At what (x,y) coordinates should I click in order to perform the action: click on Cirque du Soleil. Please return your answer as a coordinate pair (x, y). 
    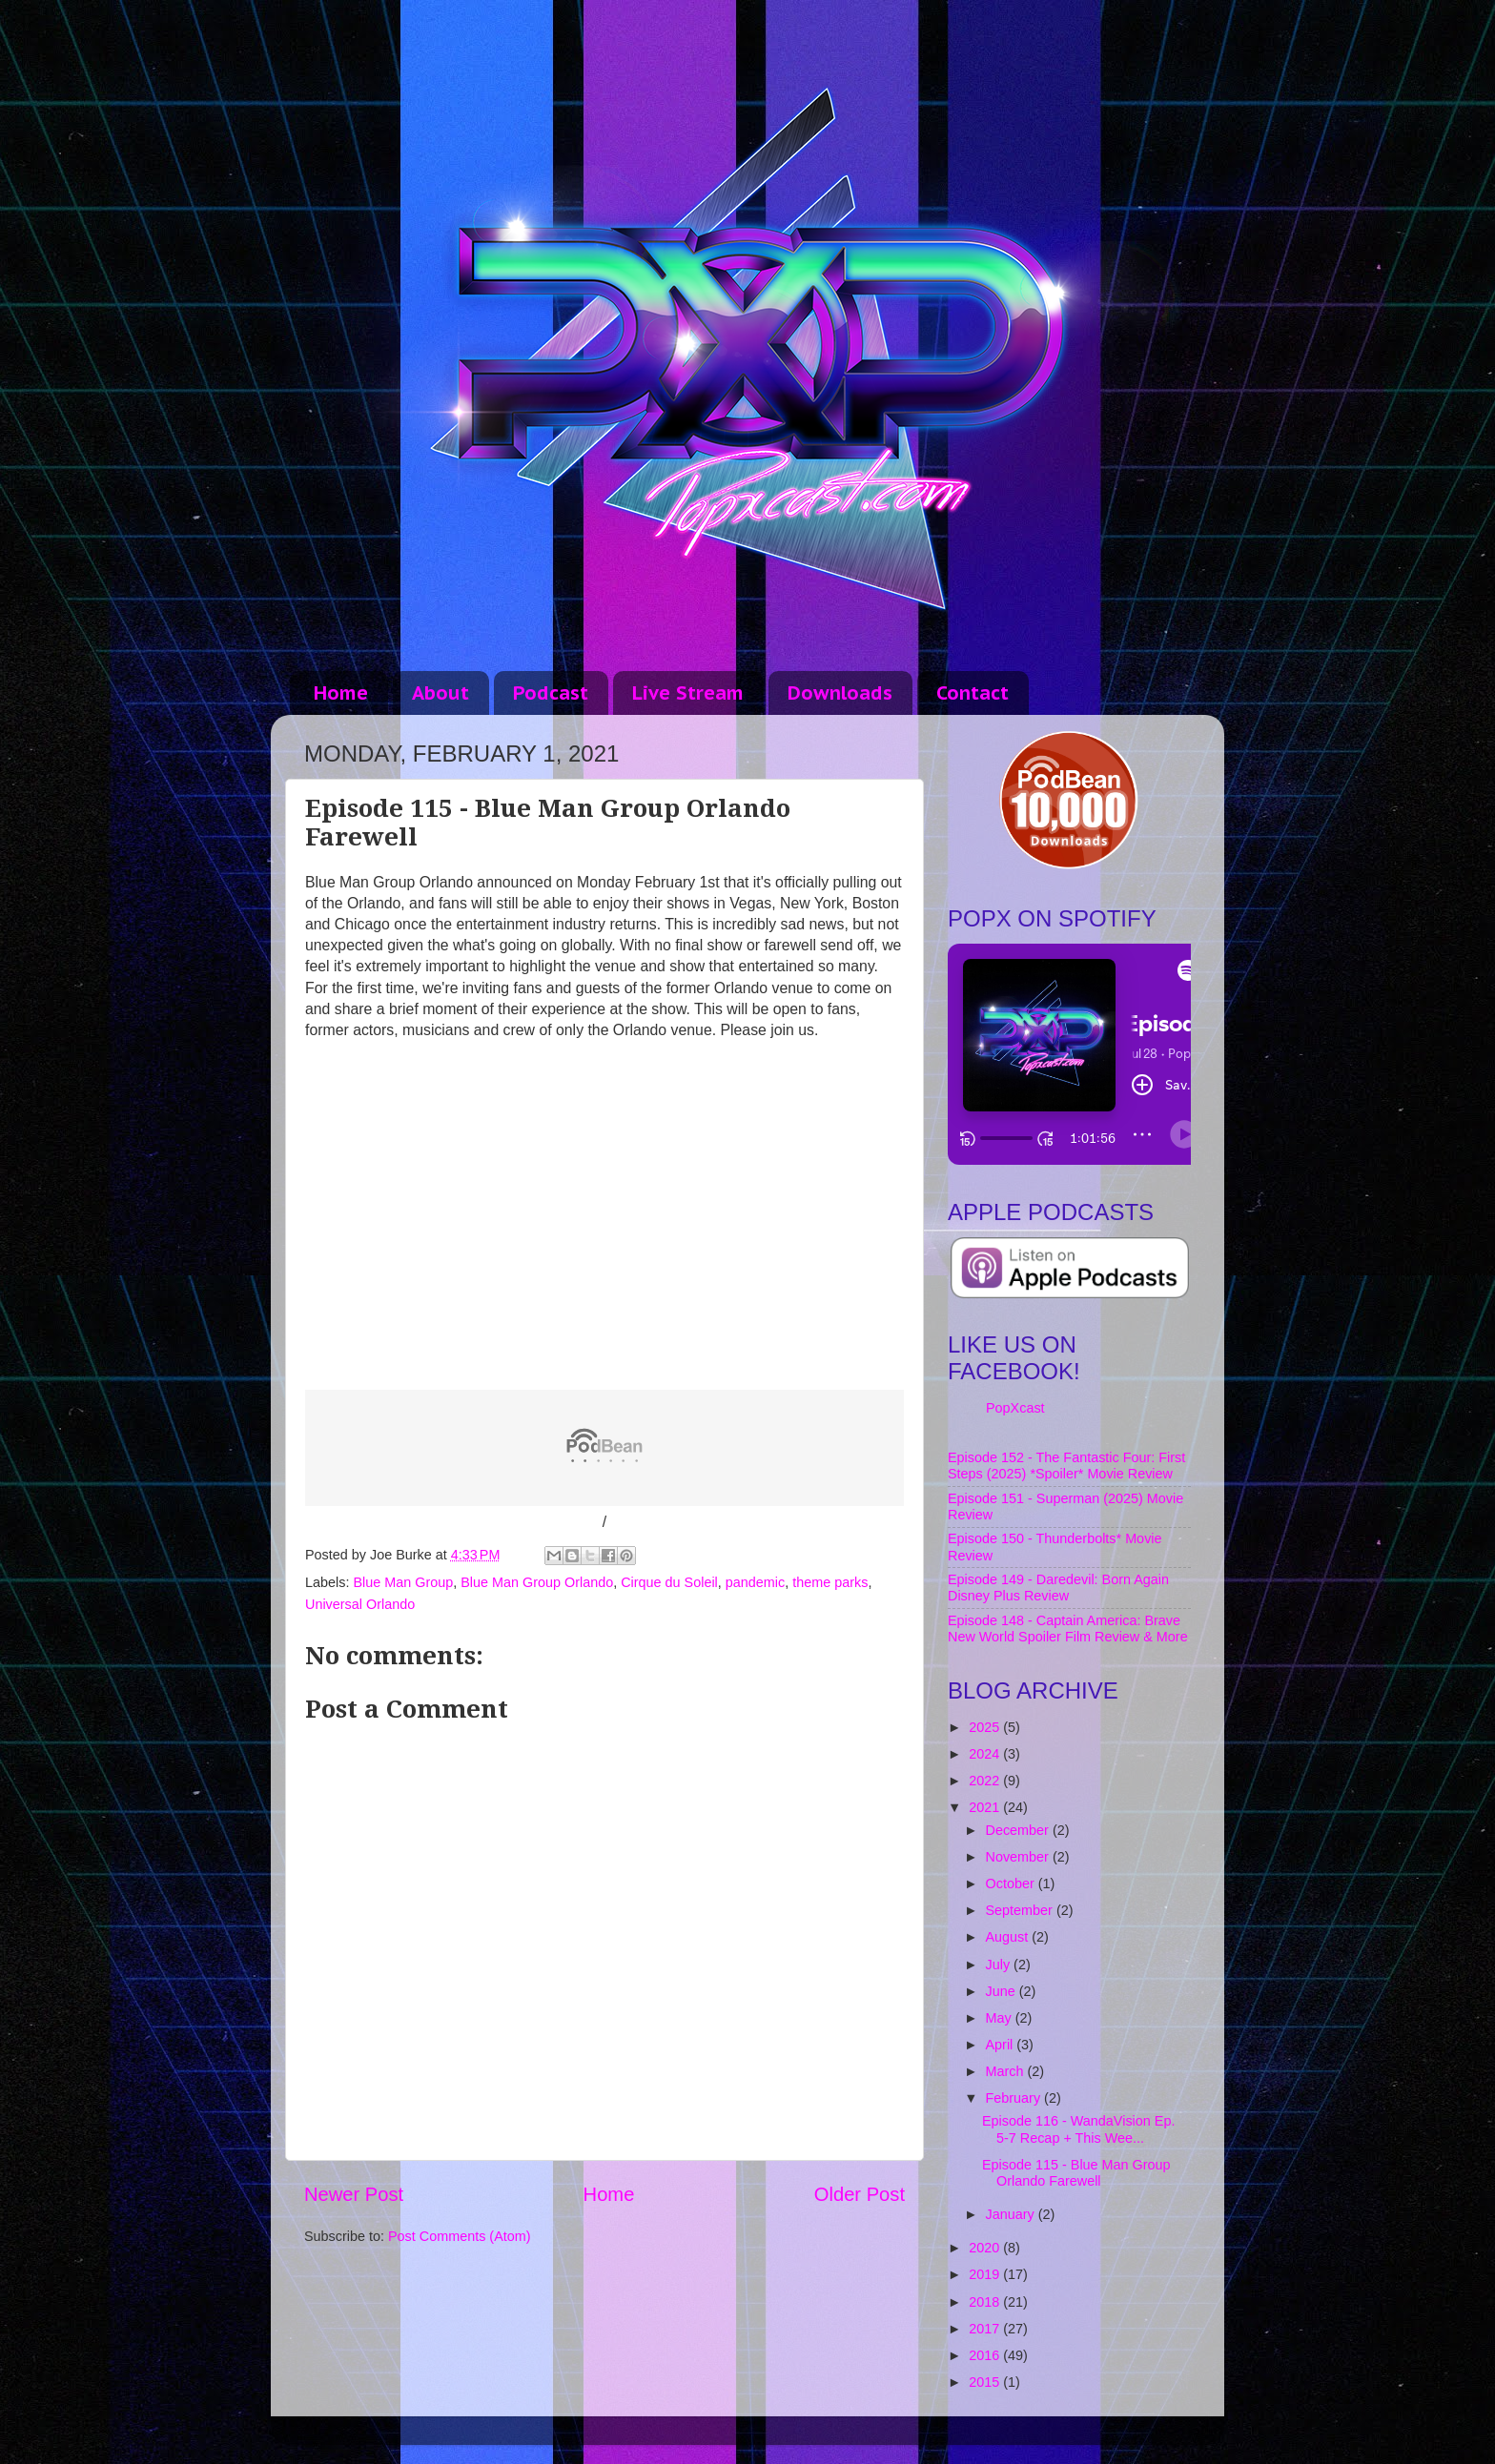
    Looking at the image, I should click on (669, 1582).